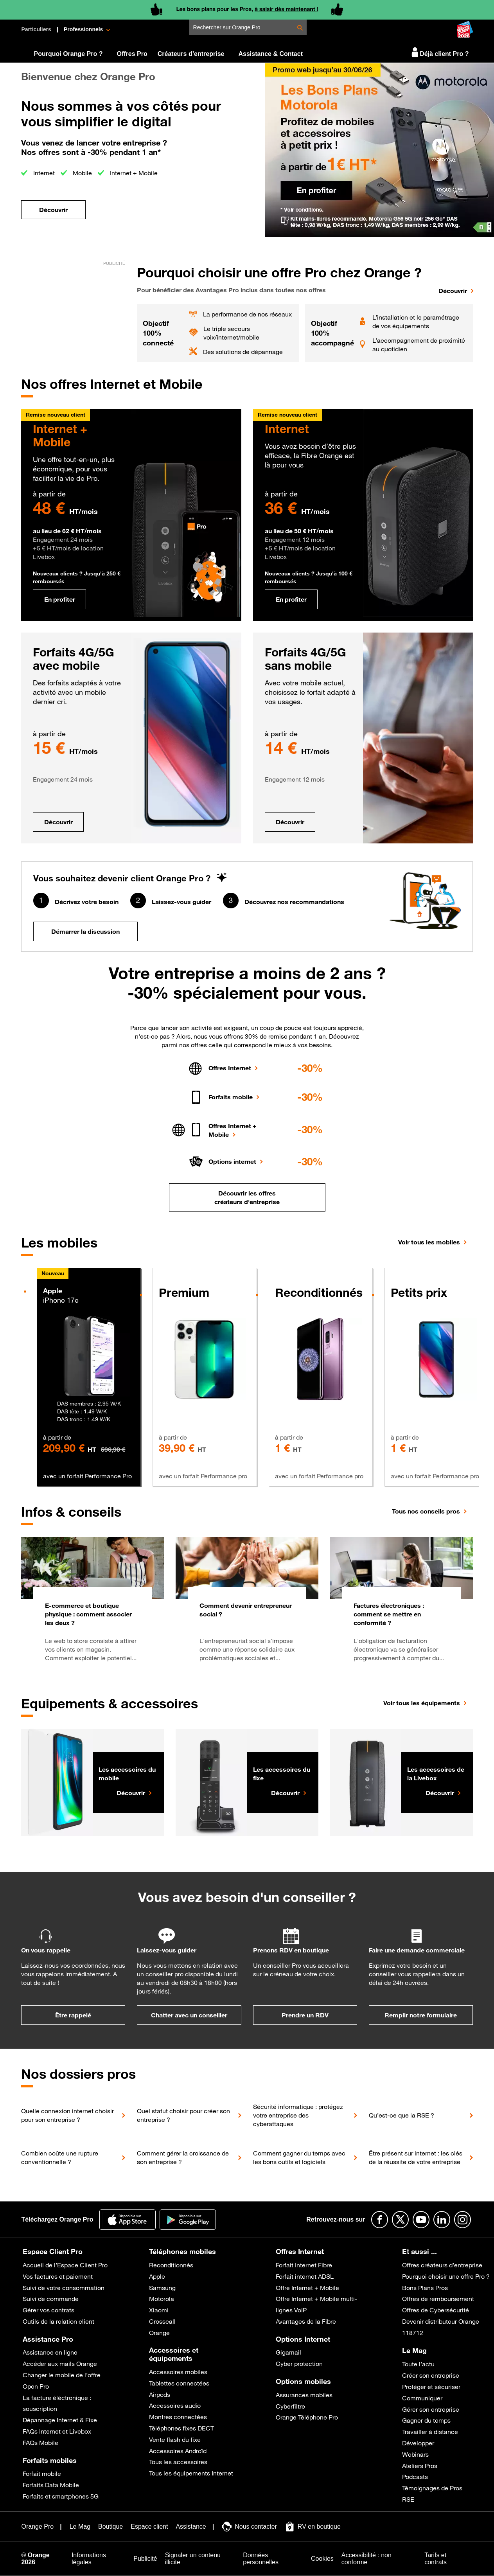 This screenshot has width=494, height=2576. Describe the element at coordinates (161, 2299) in the screenshot. I see `Motorola` at that location.